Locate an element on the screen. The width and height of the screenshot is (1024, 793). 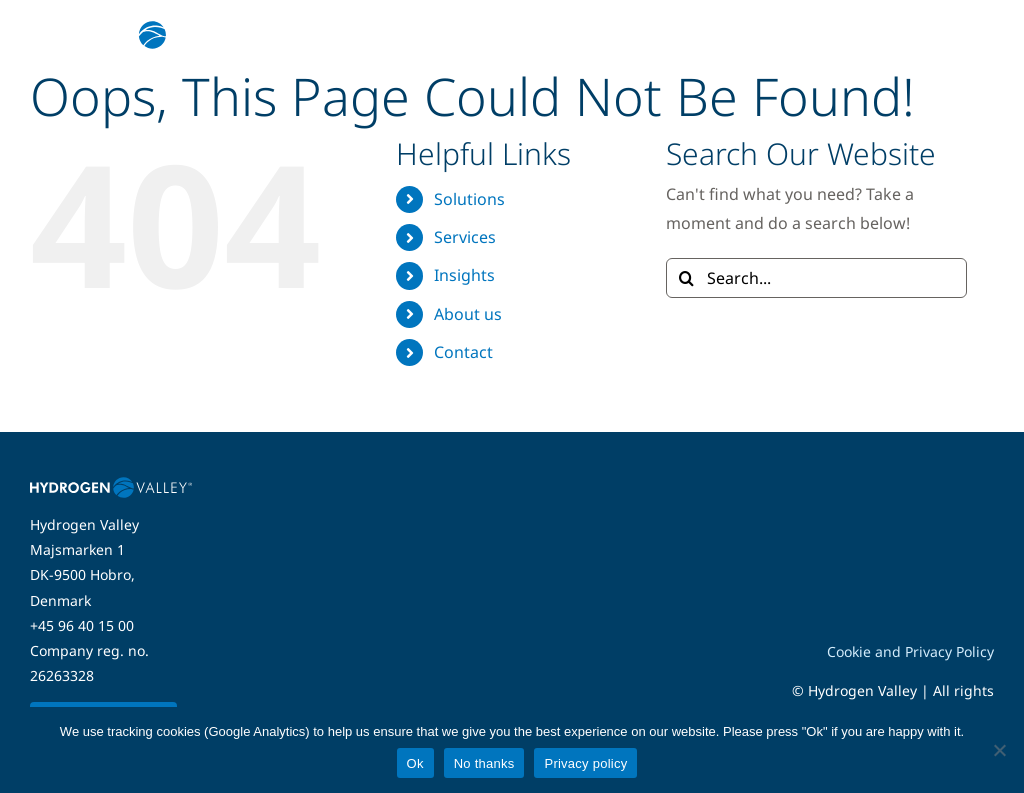
[Search...] is located at coordinates (816, 278).